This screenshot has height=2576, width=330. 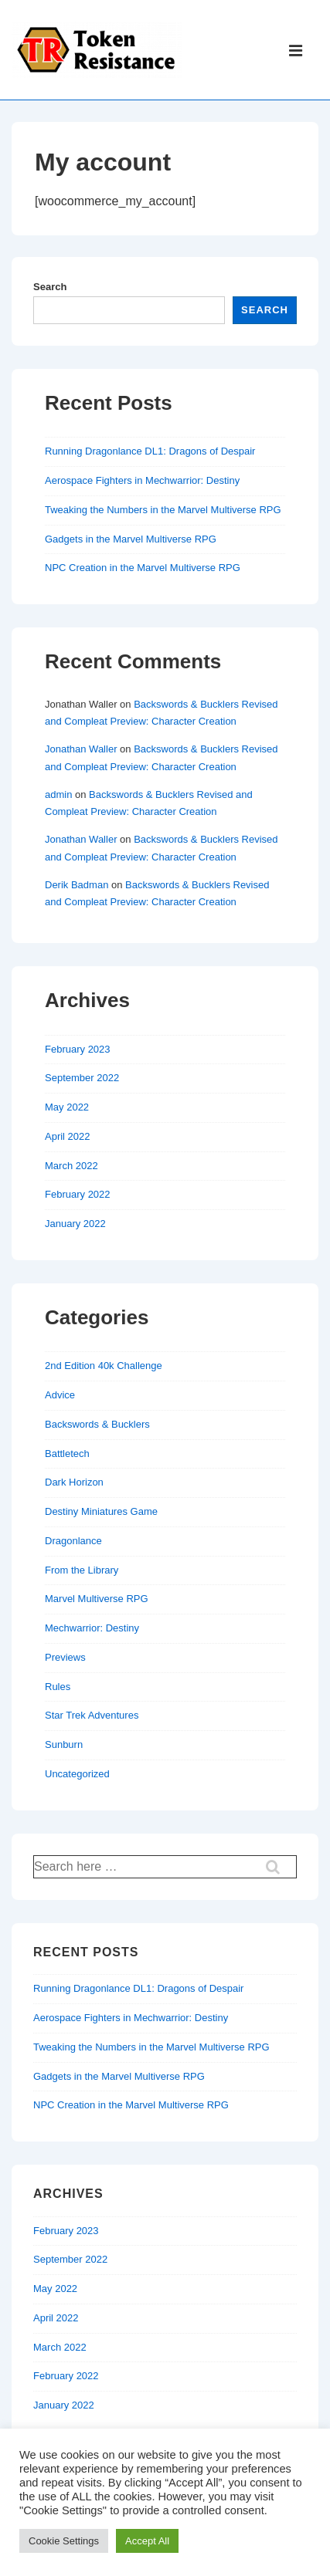 What do you see at coordinates (91, 1715) in the screenshot?
I see `Star Trek Adventures` at bounding box center [91, 1715].